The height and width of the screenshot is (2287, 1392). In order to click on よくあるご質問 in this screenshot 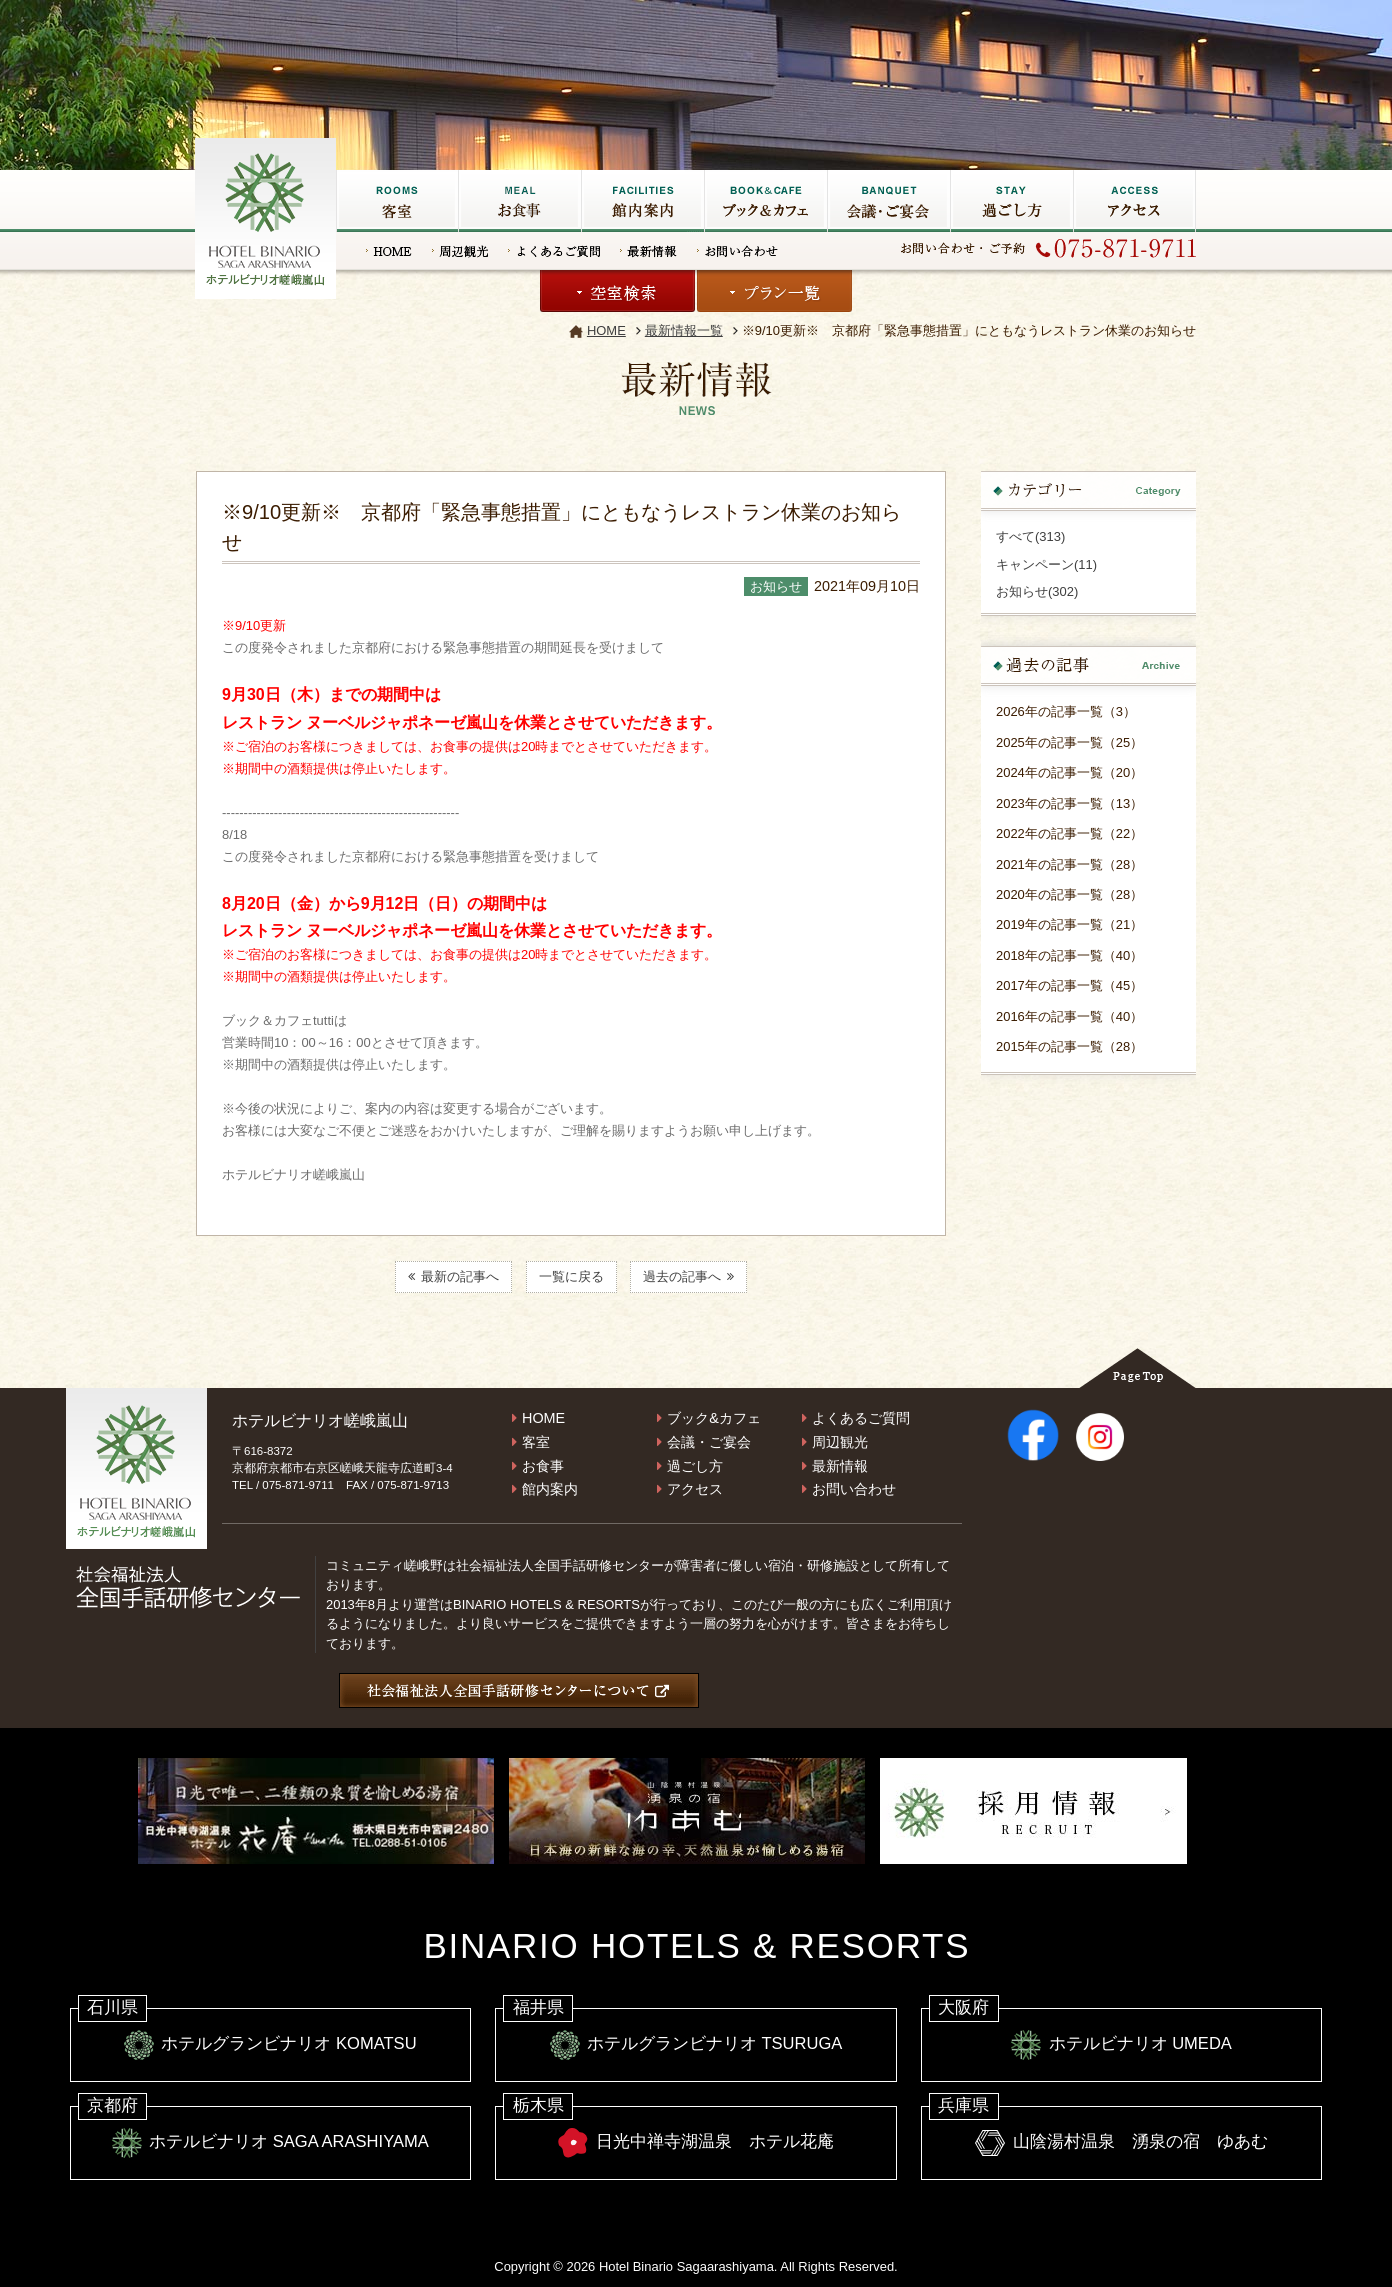, I will do `click(554, 251)`.